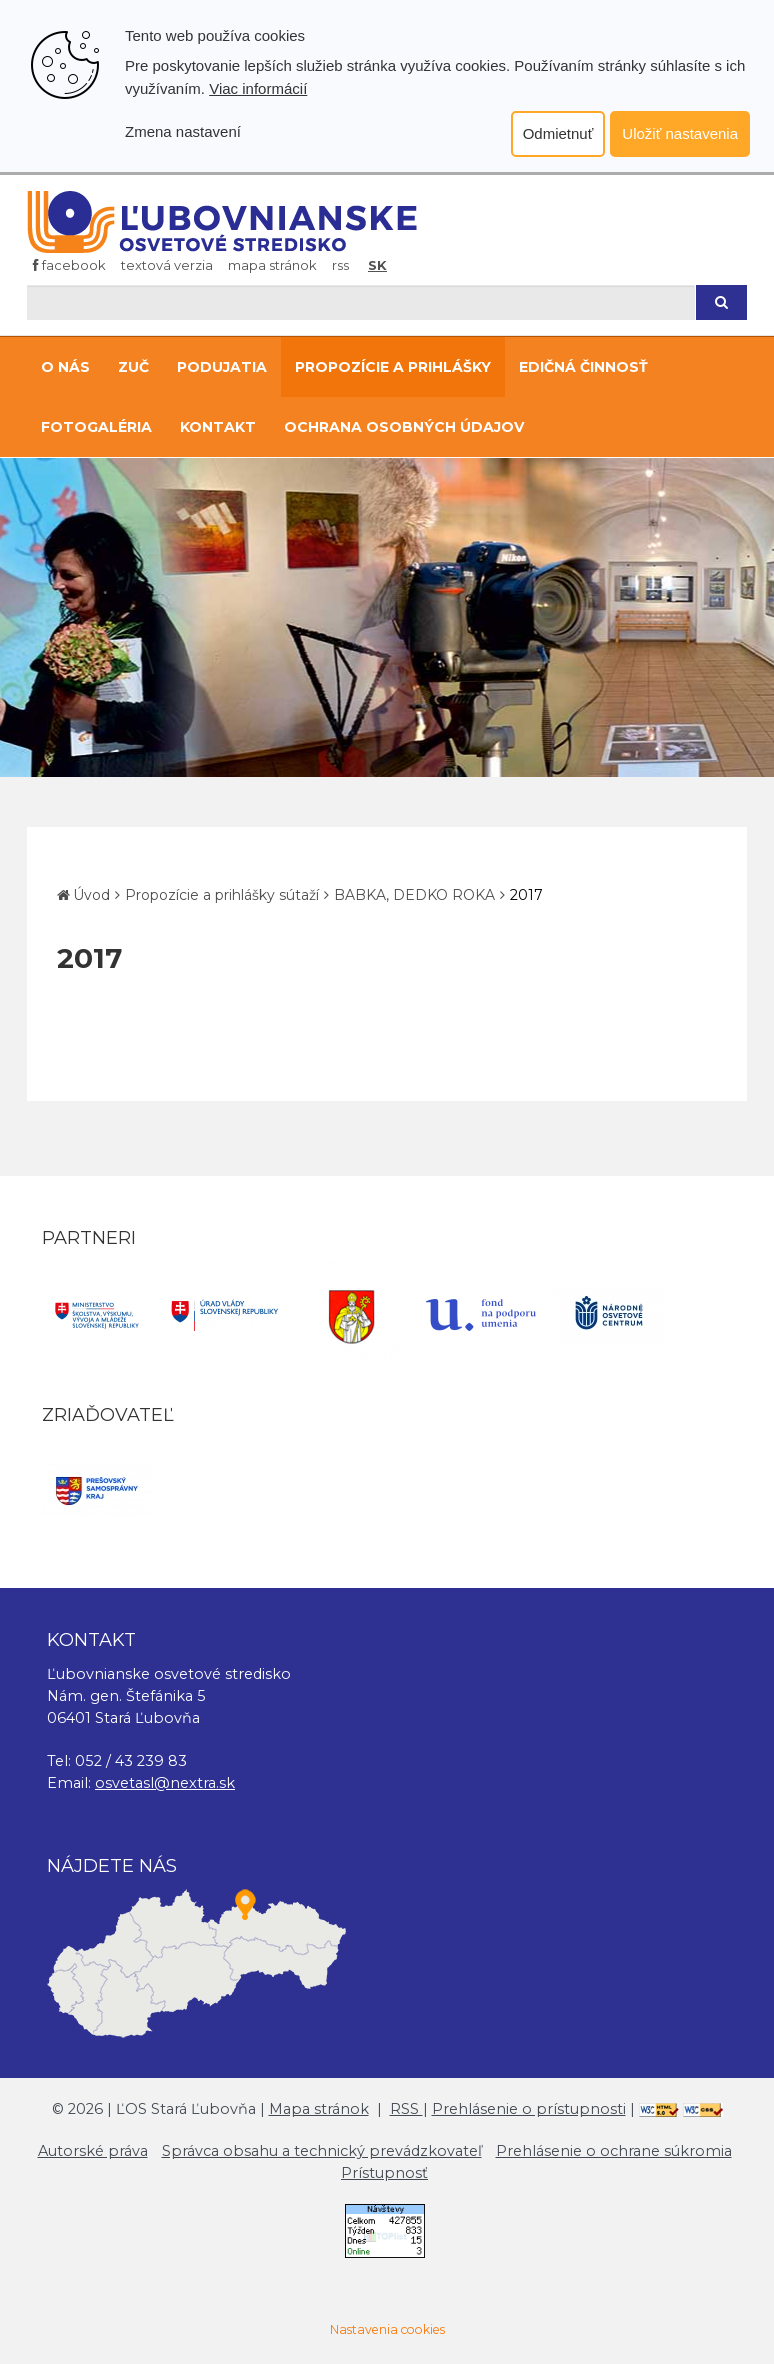 The image size is (774, 2364). Describe the element at coordinates (322, 2151) in the screenshot. I see `Správca obsahu a technický prevádzkovateľ` at that location.